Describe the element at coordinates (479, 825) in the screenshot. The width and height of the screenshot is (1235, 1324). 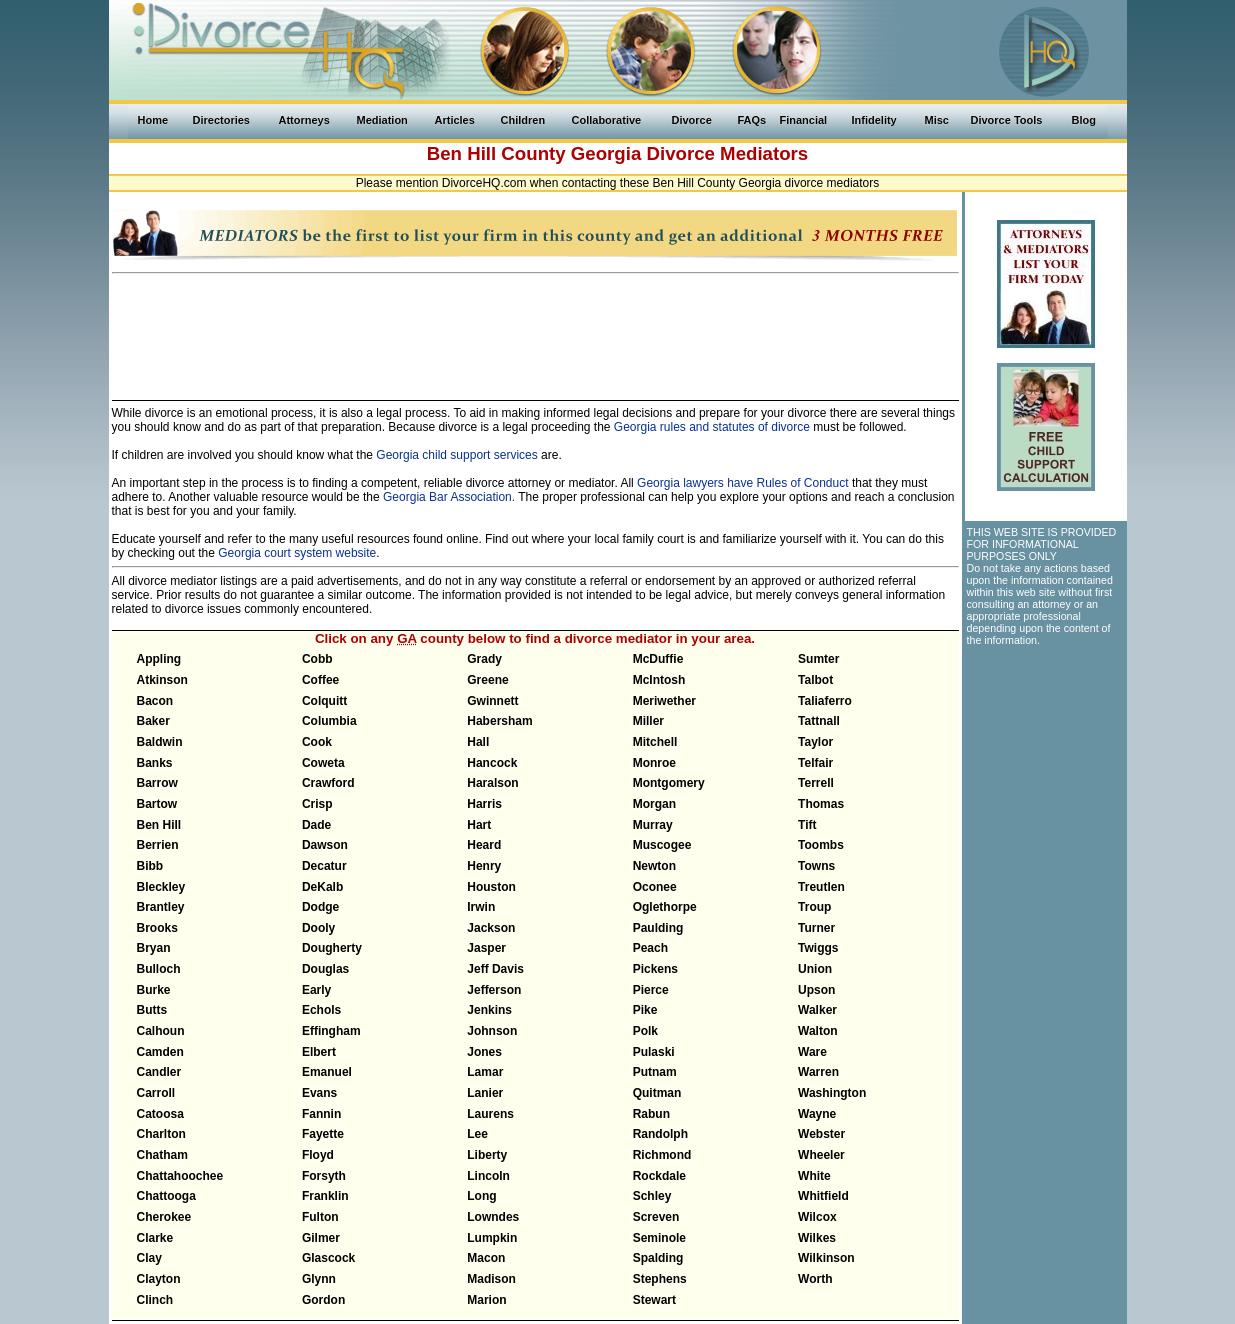
I see `Hart` at that location.